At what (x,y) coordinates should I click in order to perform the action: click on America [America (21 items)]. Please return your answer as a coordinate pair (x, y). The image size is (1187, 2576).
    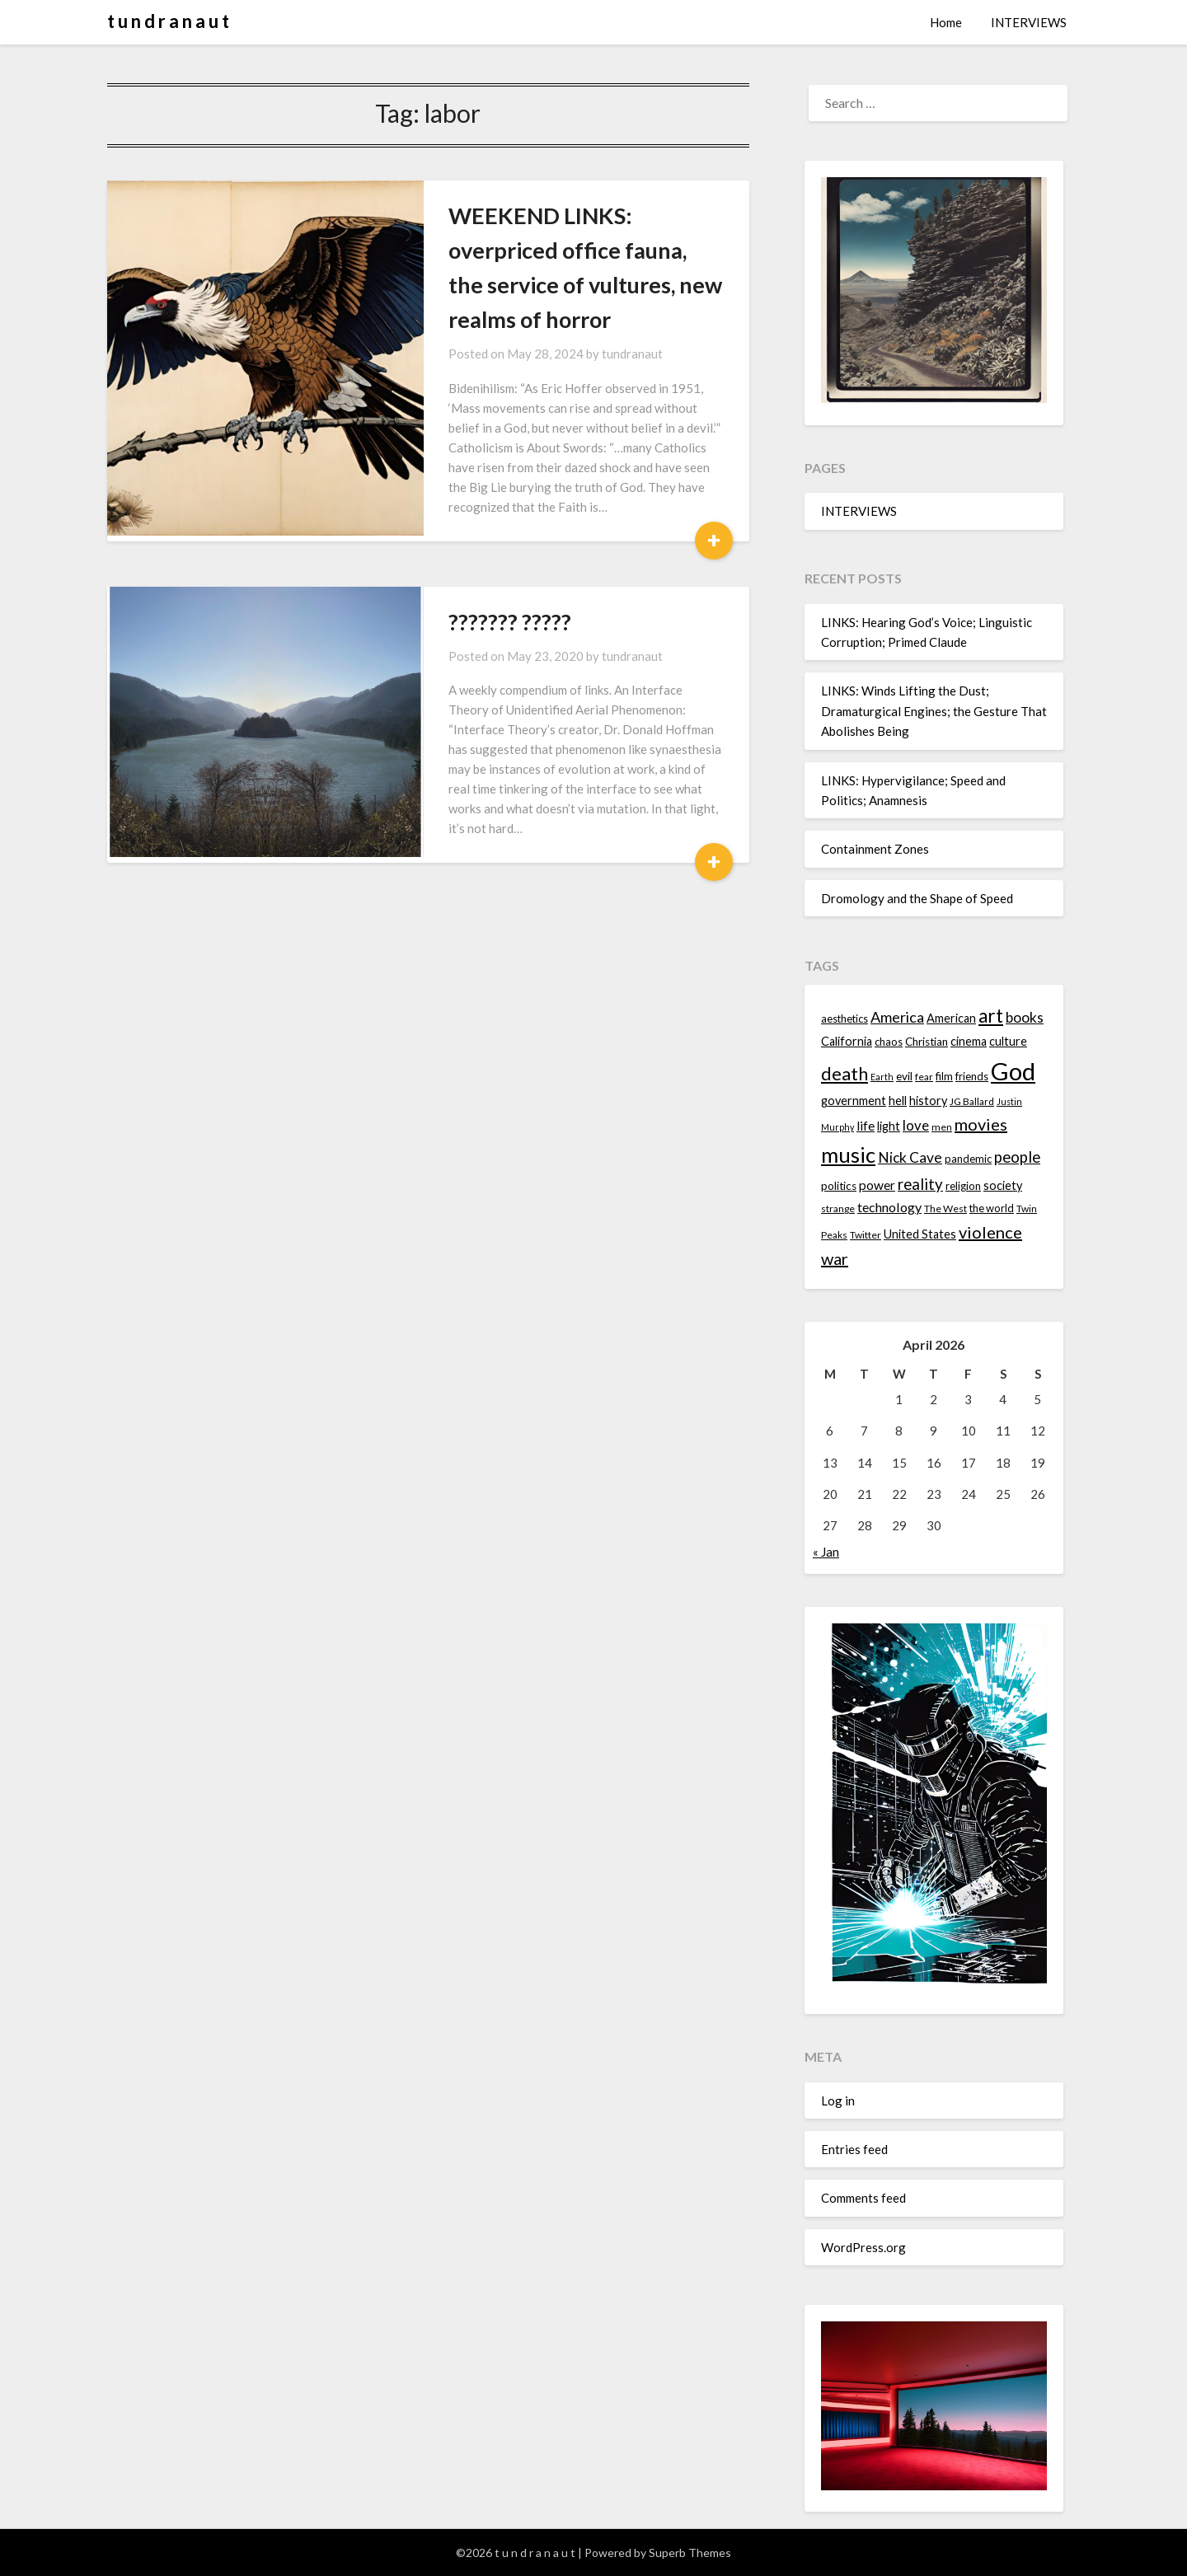
    Looking at the image, I should click on (897, 1017).